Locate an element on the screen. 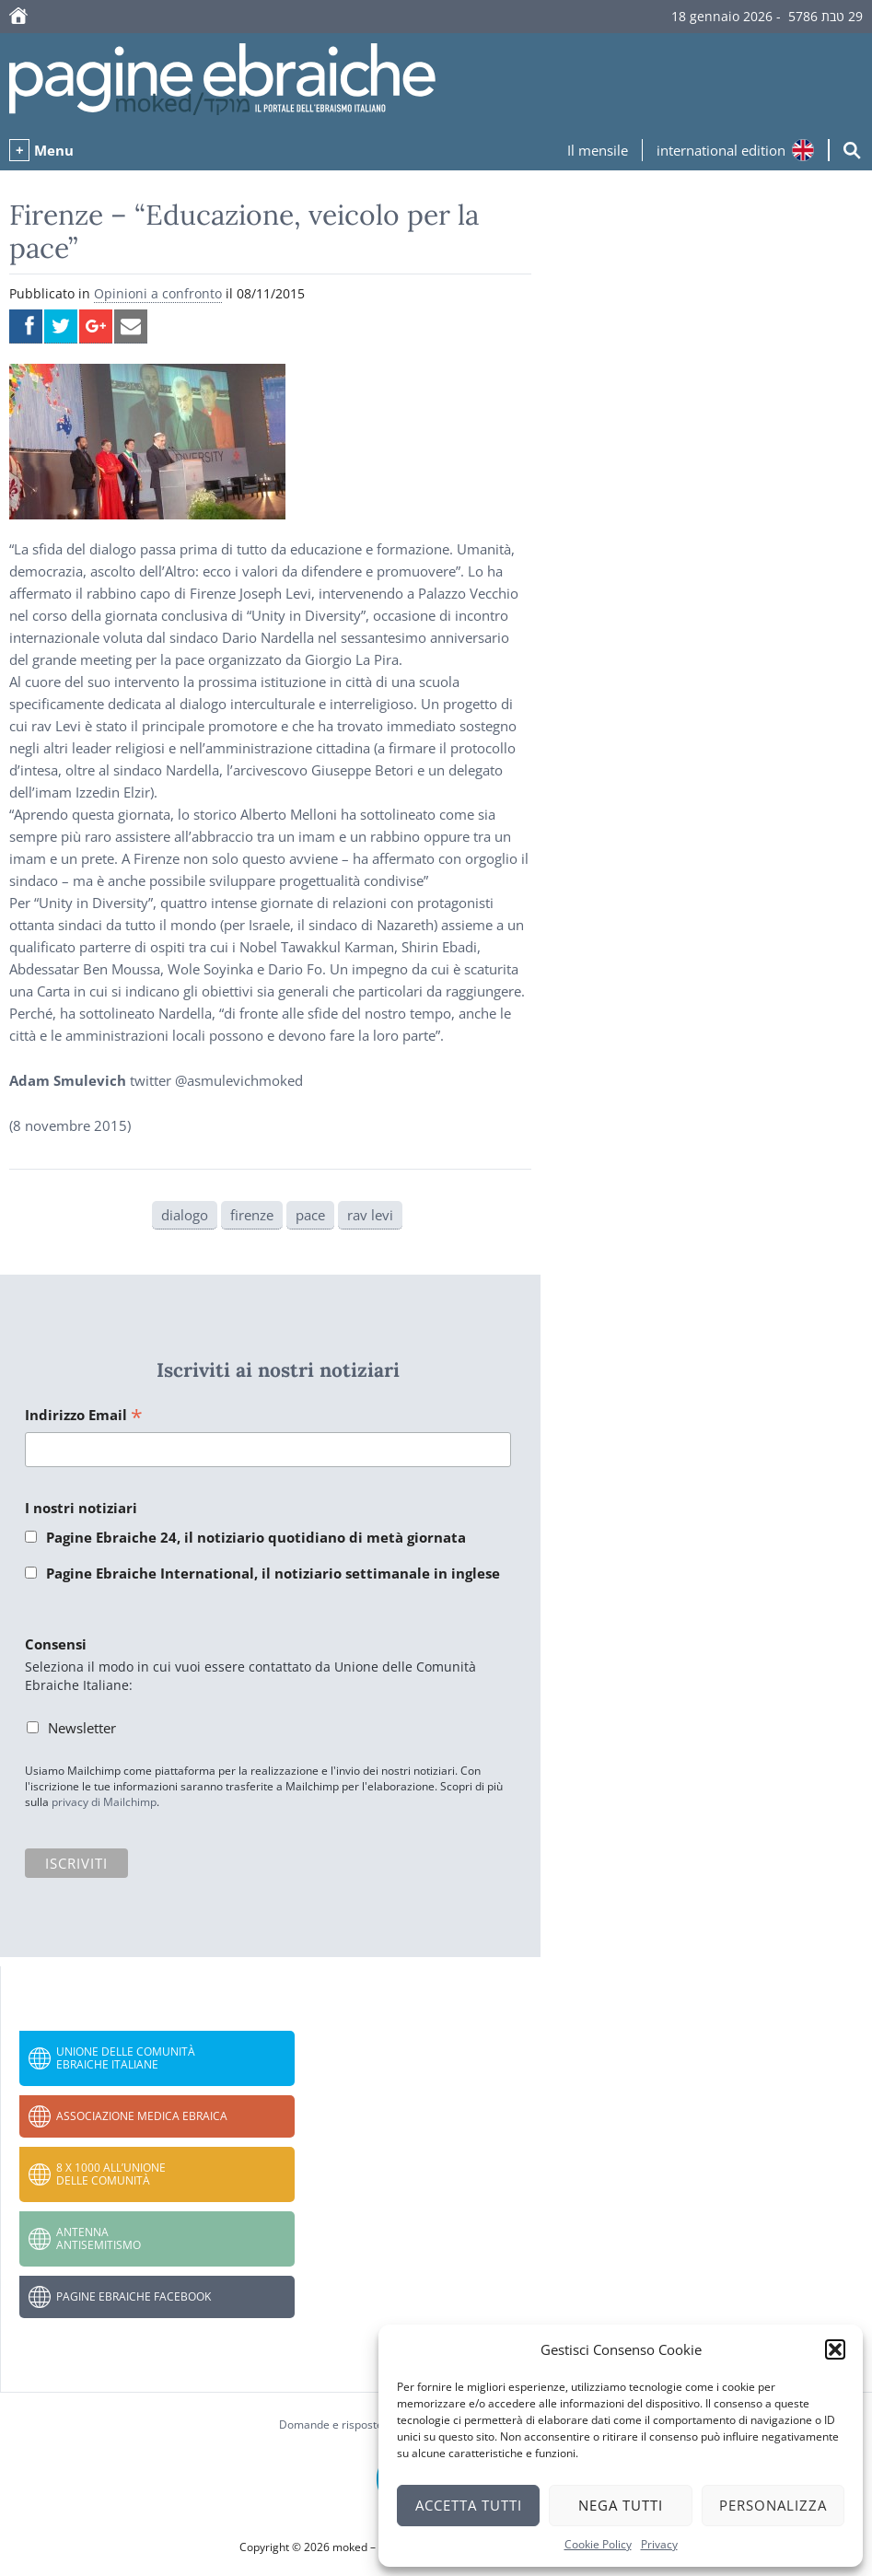 This screenshot has width=872, height=2576. Associazione Medica Ebraica is located at coordinates (141, 2116).